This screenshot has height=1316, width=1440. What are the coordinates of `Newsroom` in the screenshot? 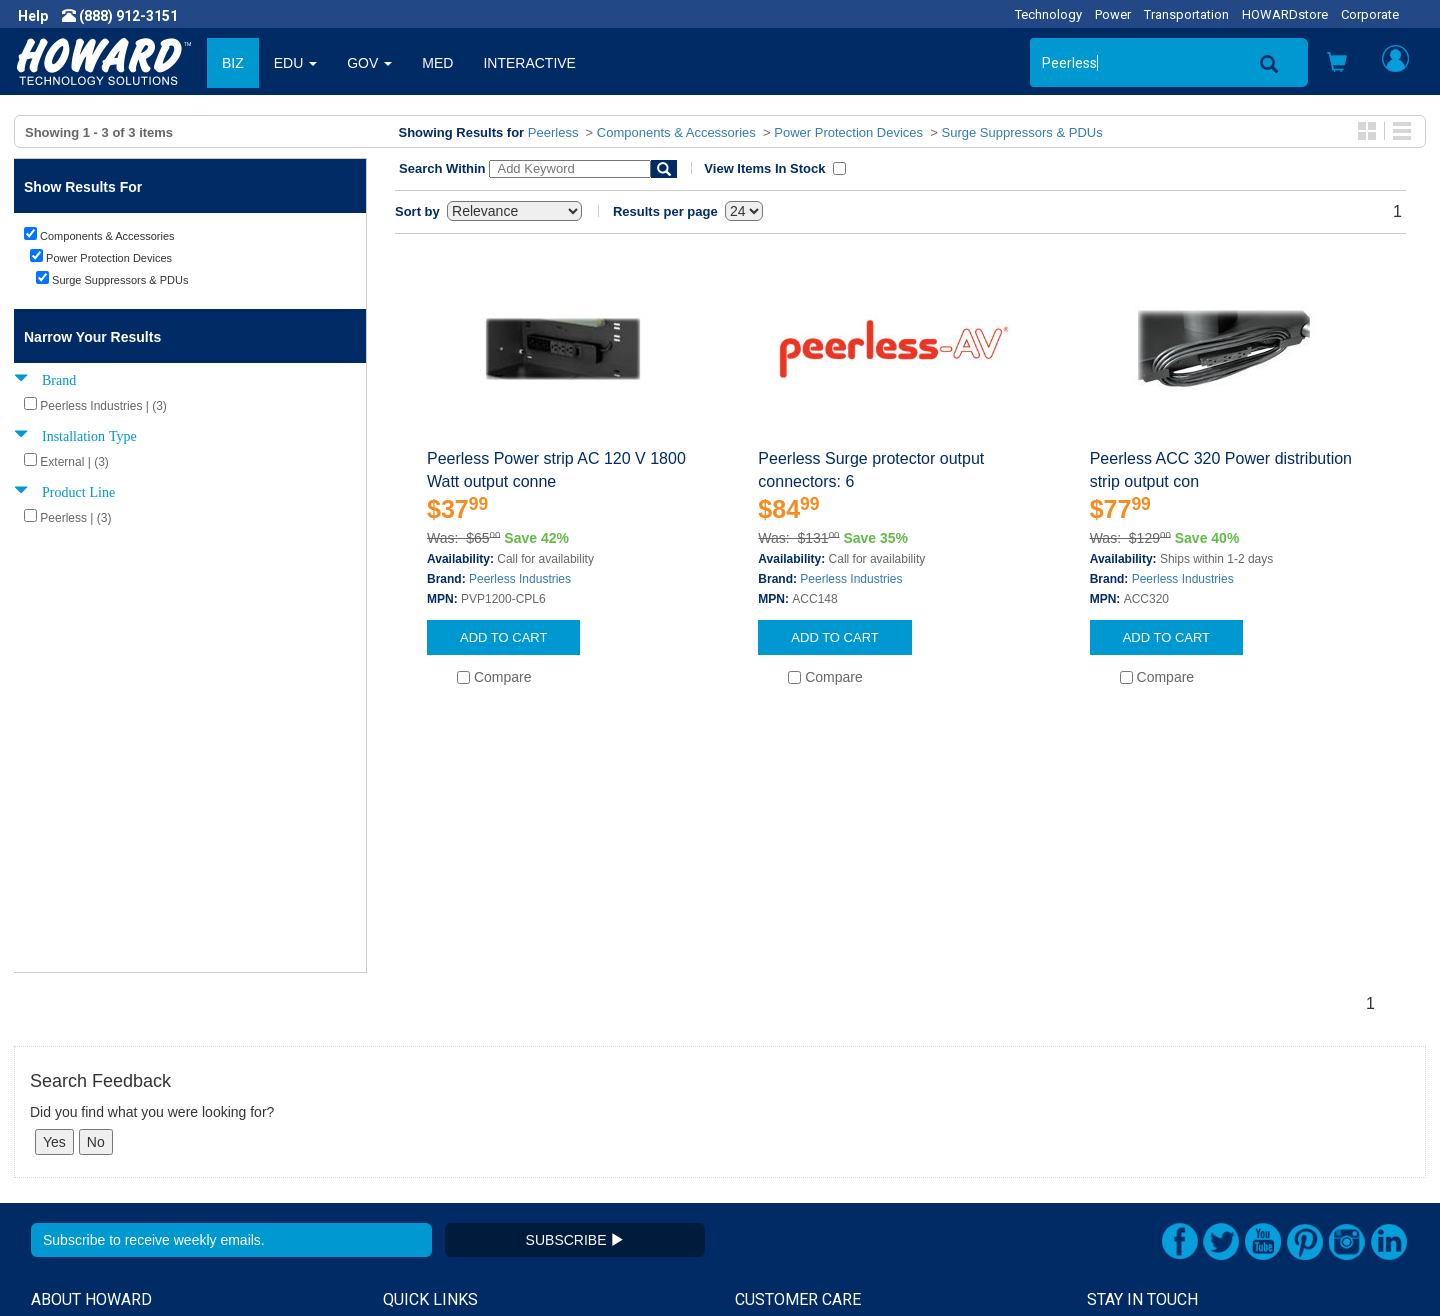 It's located at (65, 1084).